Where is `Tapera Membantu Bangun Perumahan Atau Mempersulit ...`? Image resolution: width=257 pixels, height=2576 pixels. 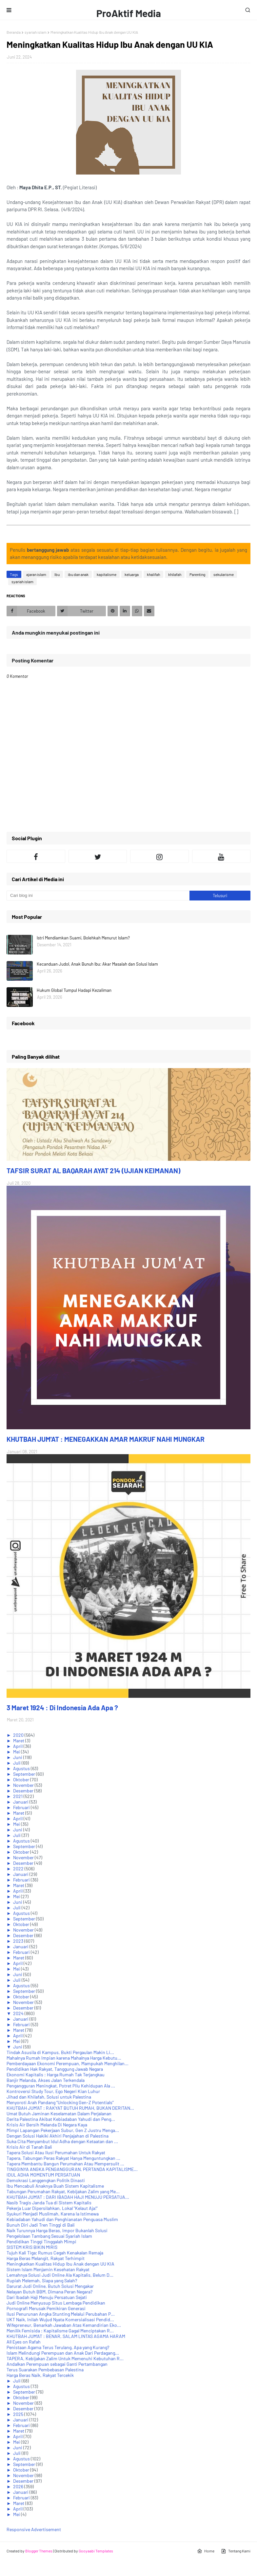
Tapera Membantu Bangun Perumahan Atau Mempersulit ... is located at coordinates (65, 2163).